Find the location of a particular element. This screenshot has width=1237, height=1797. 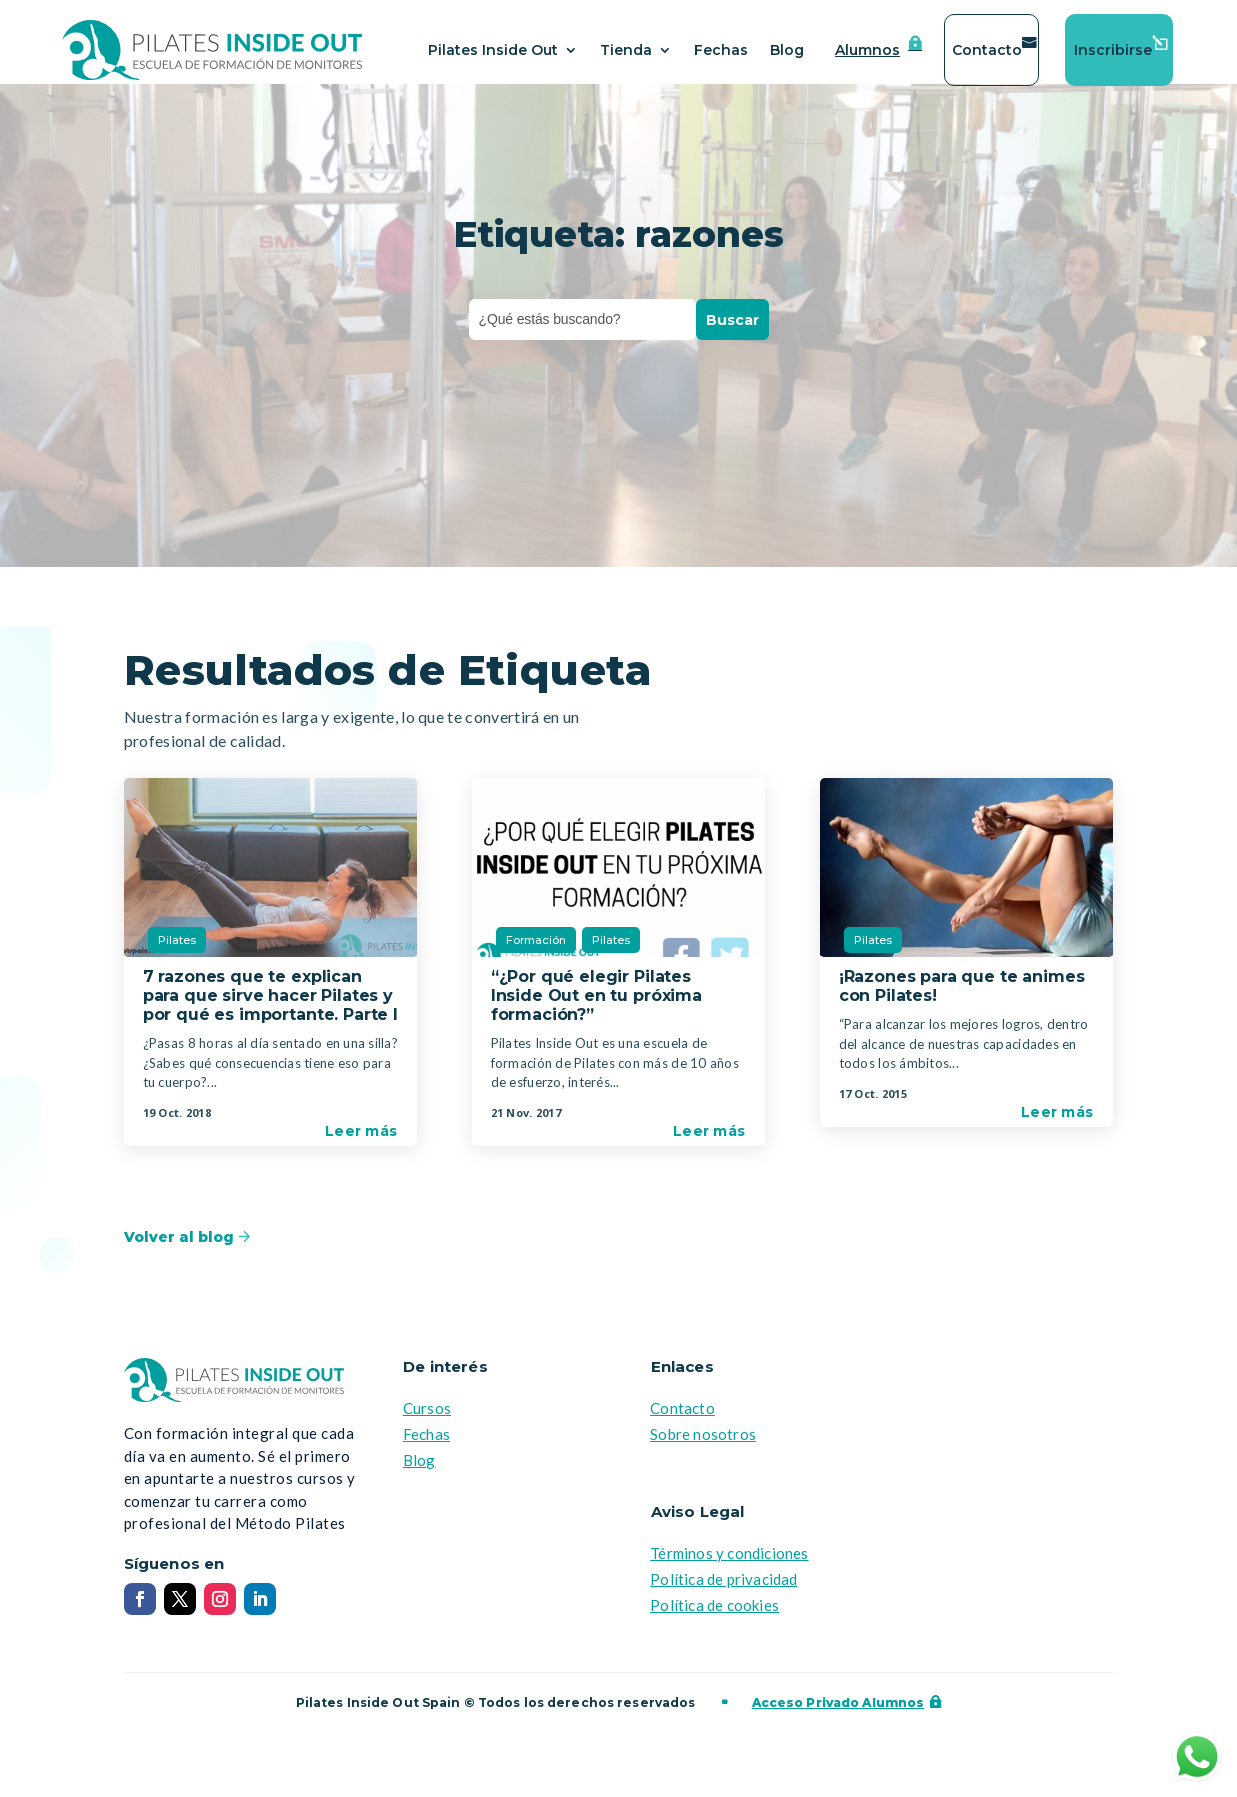

Alumnos is located at coordinates (867, 50).